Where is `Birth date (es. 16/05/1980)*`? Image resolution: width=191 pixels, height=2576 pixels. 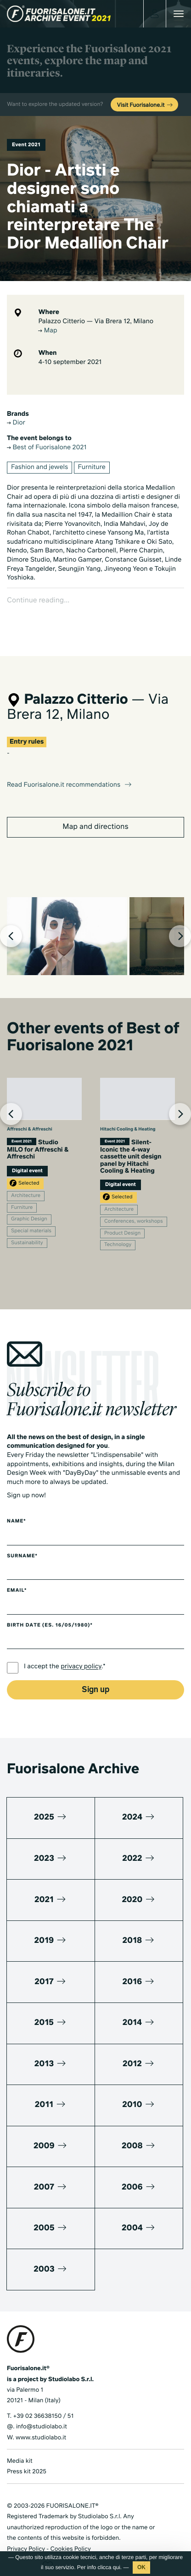
Birth date (es. 16/05/1980)* is located at coordinates (50, 1609).